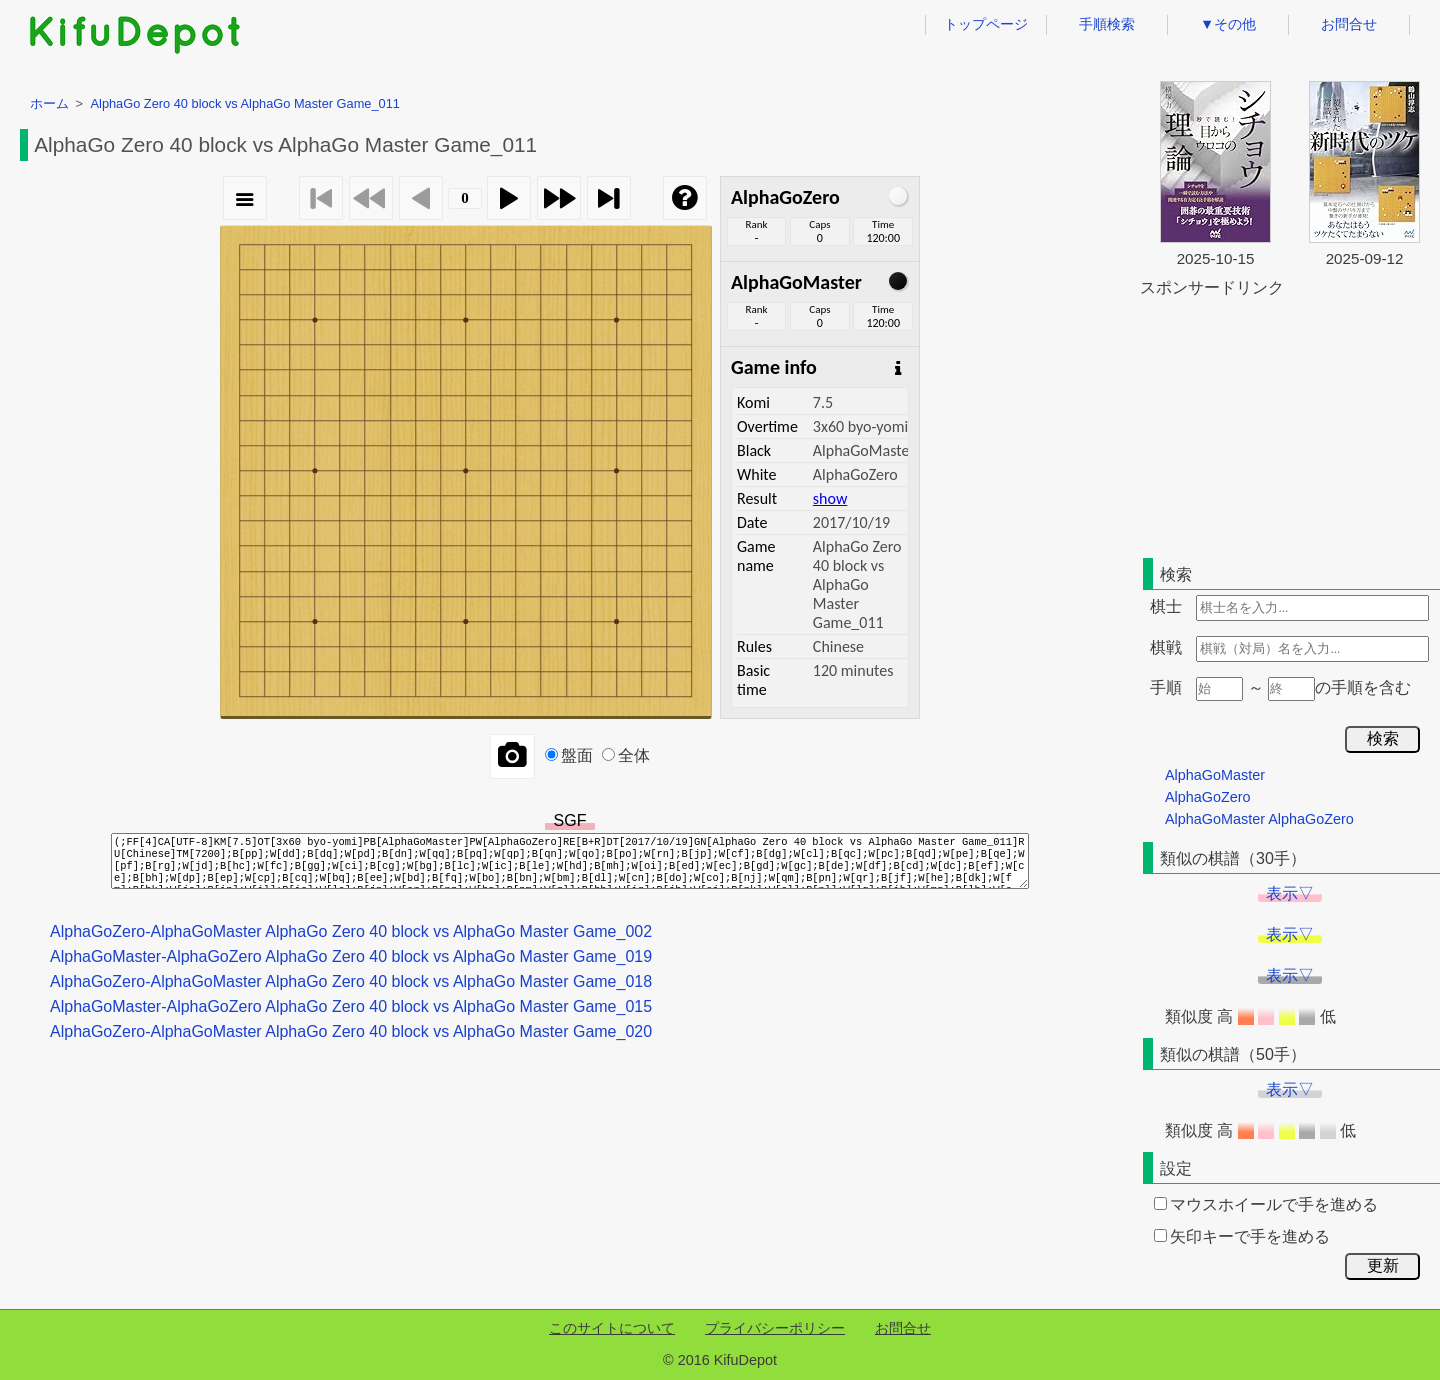 The height and width of the screenshot is (1380, 1440). What do you see at coordinates (1215, 775) in the screenshot?
I see `AlphaGoMaster` at bounding box center [1215, 775].